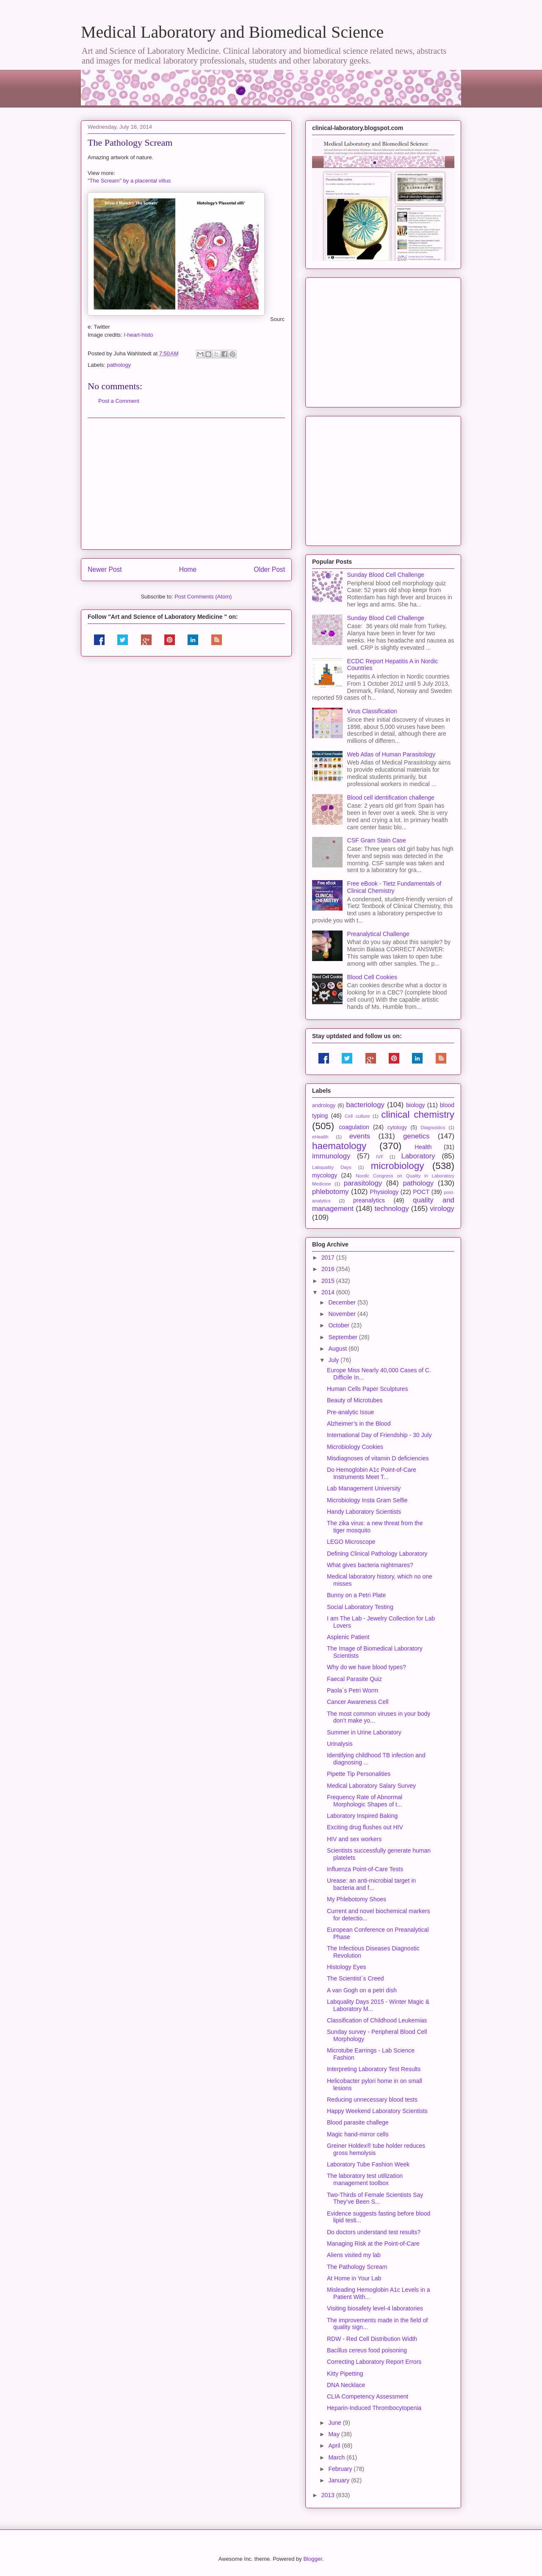  Describe the element at coordinates (385, 574) in the screenshot. I see `Sunday Blood Cell Challenge` at that location.